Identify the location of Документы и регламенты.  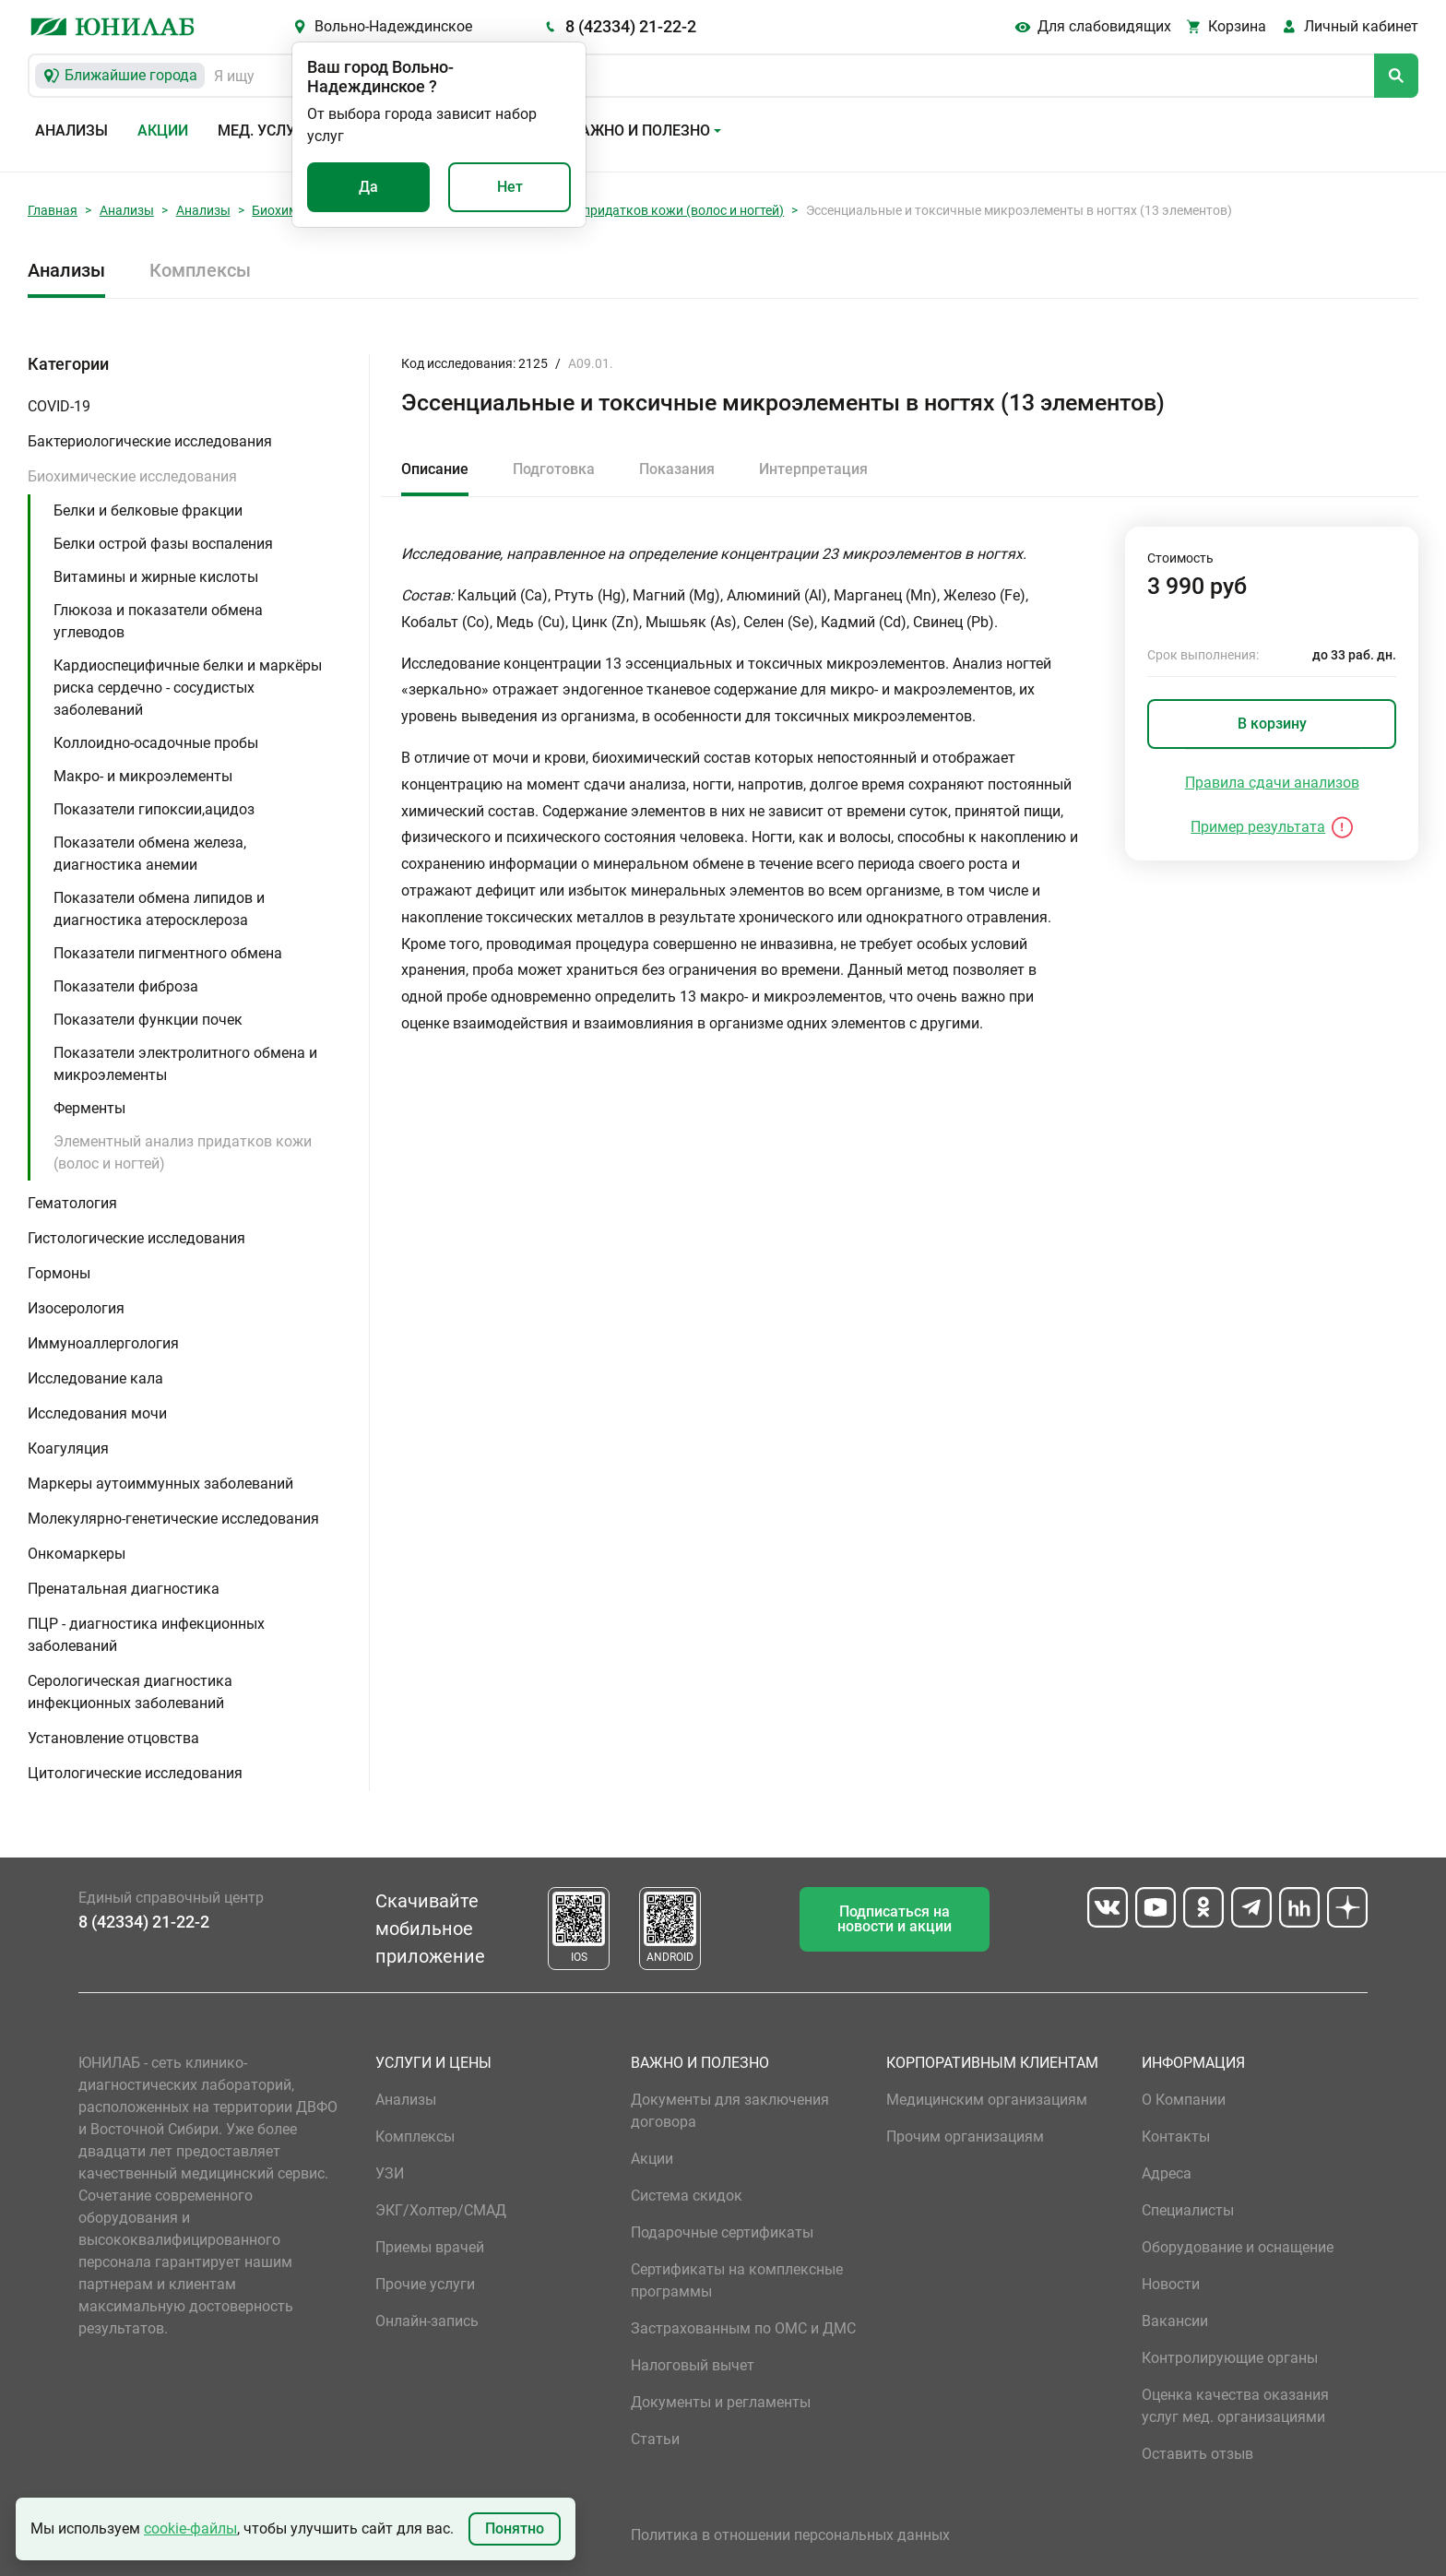
(721, 2402).